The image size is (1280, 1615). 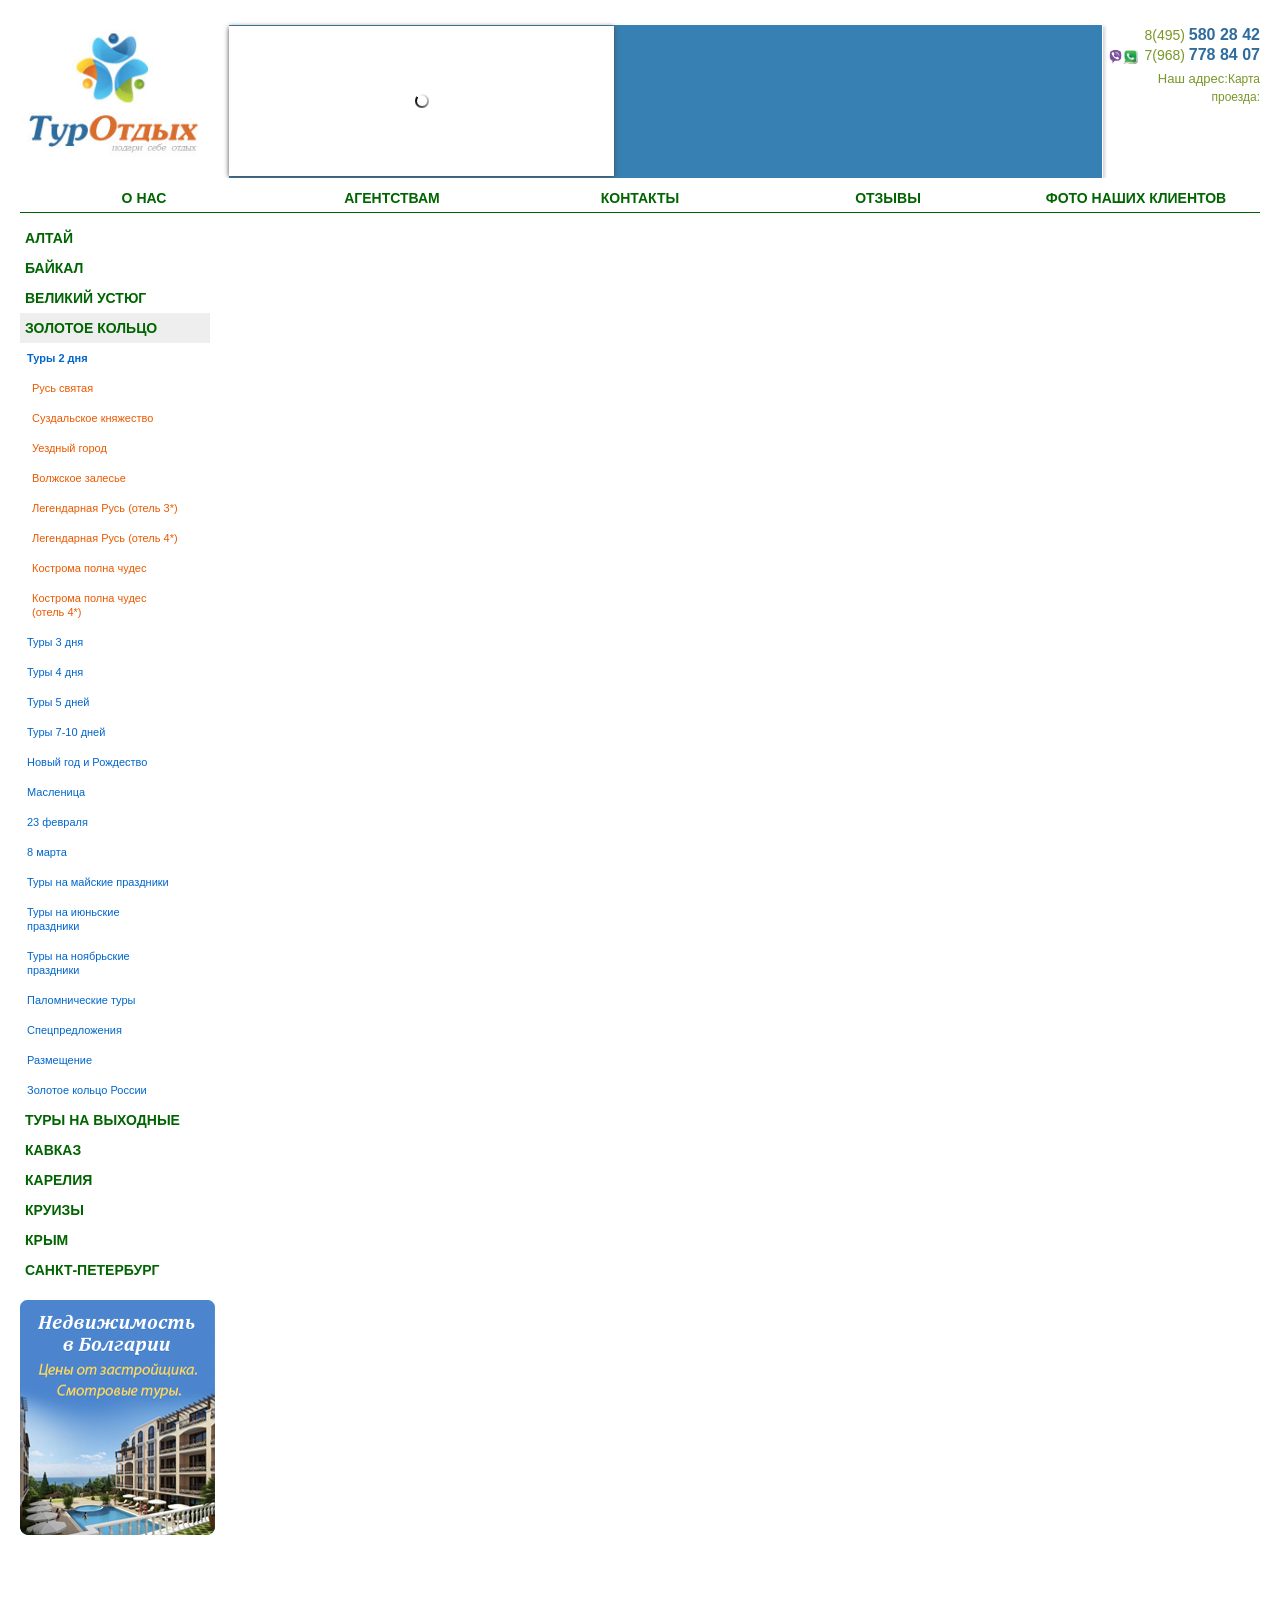 I want to click on ФОТО НАШИХ КЛИЕНТОВ, so click(x=1136, y=198).